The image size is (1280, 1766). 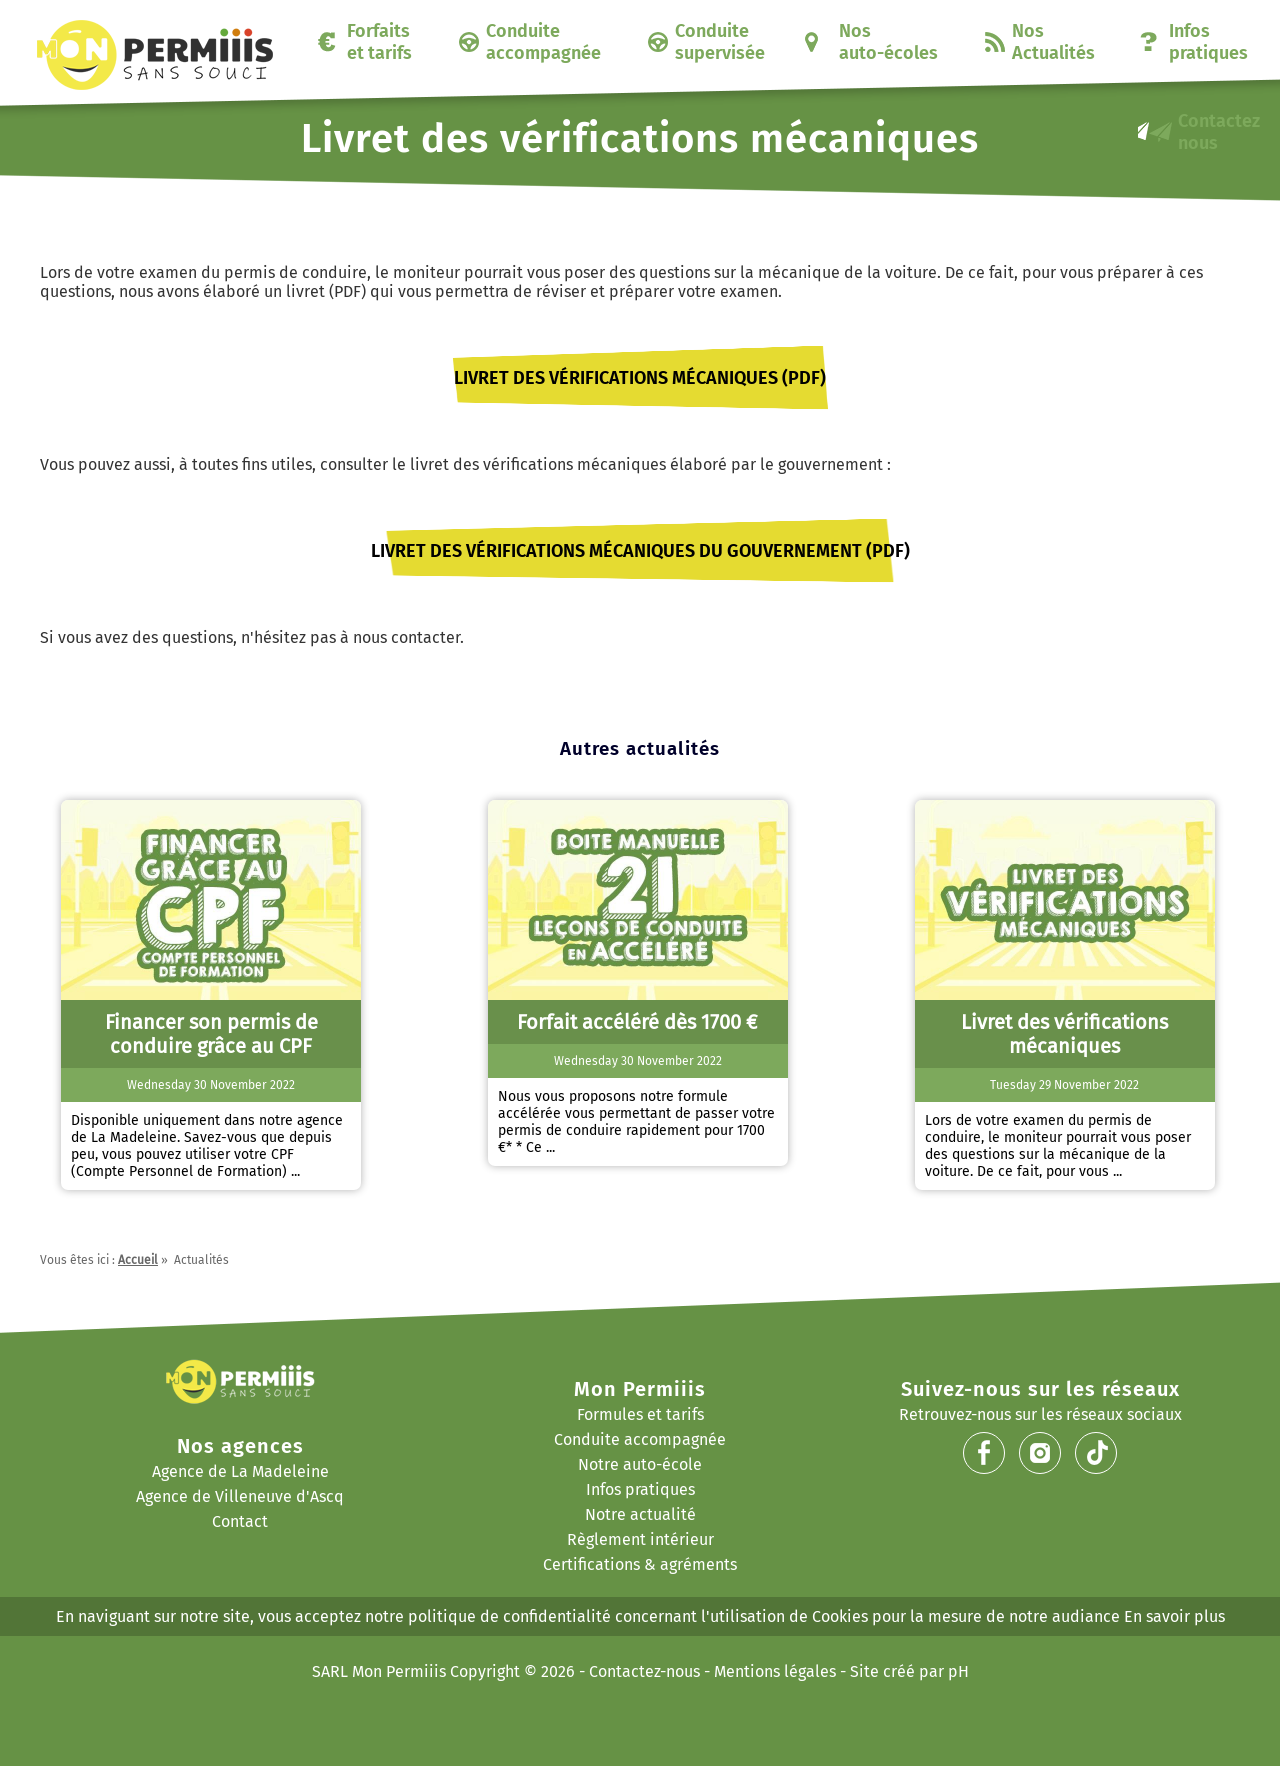 What do you see at coordinates (240, 1471) in the screenshot?
I see `Agence de La Madeleine` at bounding box center [240, 1471].